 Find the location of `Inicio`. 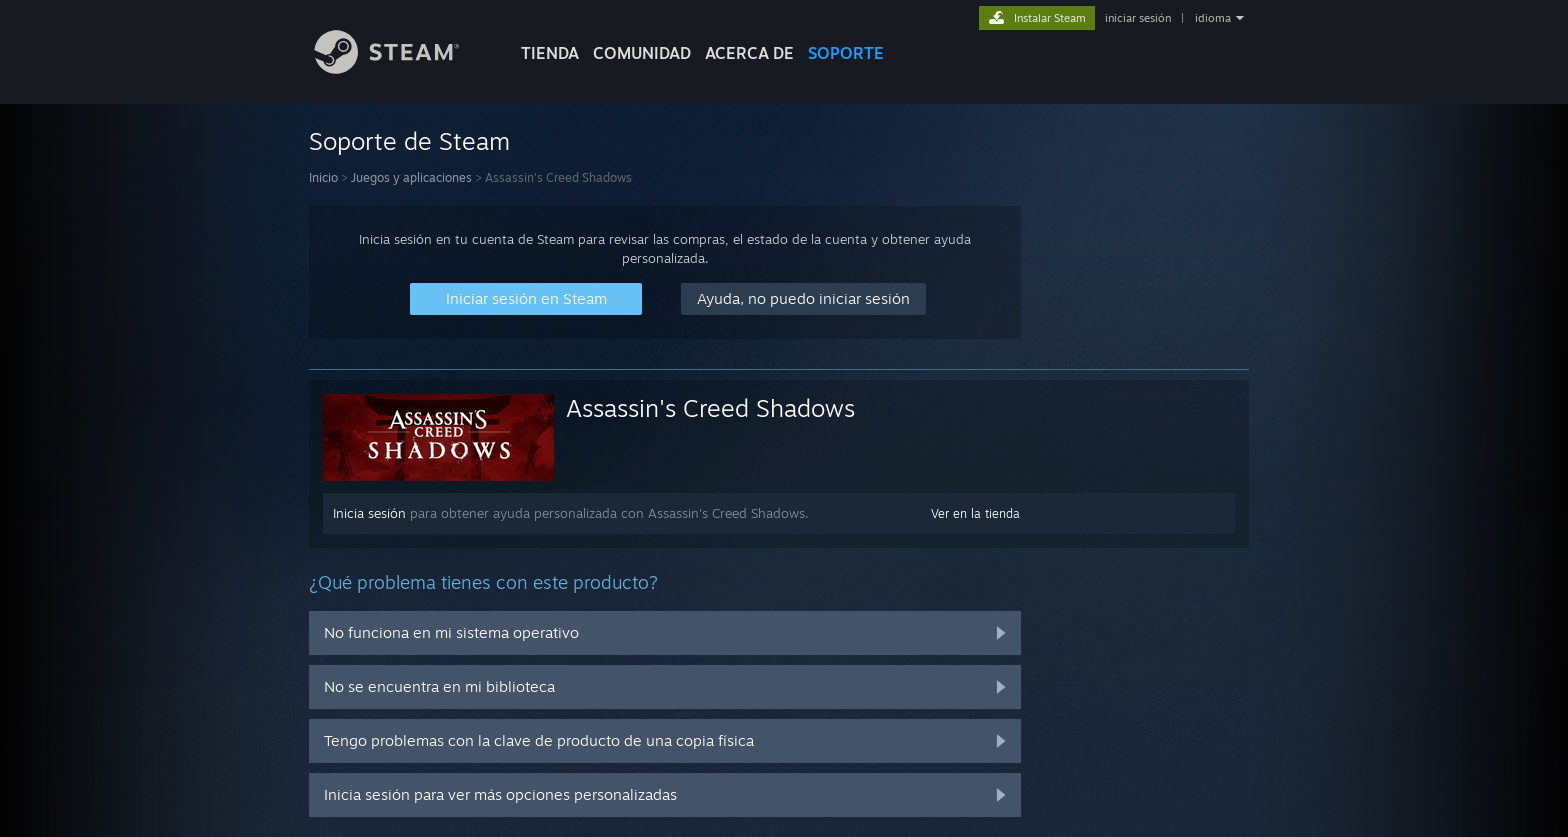

Inicio is located at coordinates (323, 177).